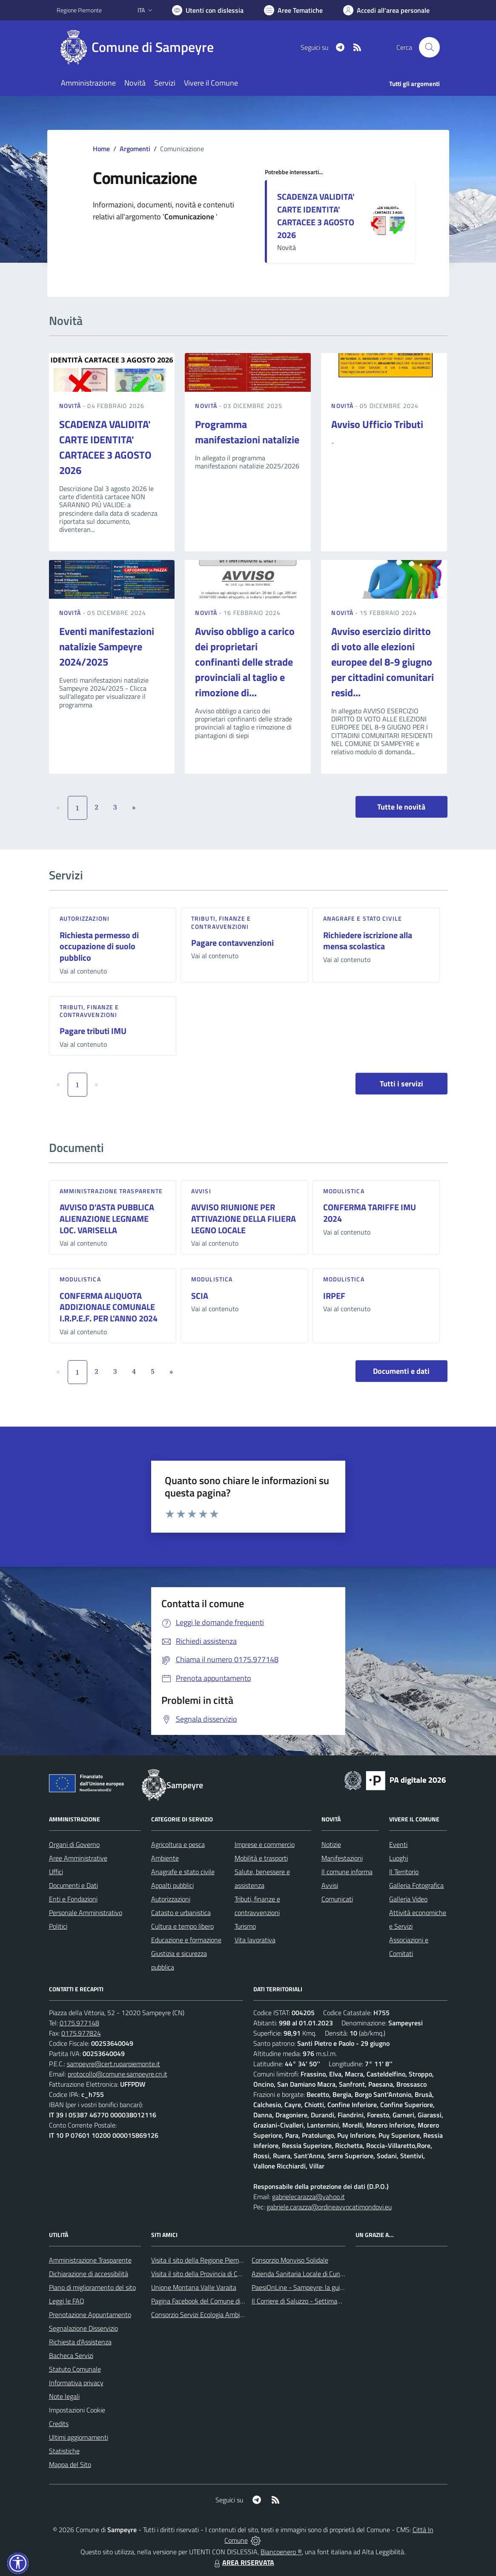 The width and height of the screenshot is (496, 2576). Describe the element at coordinates (64, 2451) in the screenshot. I see `Statistiche` at that location.